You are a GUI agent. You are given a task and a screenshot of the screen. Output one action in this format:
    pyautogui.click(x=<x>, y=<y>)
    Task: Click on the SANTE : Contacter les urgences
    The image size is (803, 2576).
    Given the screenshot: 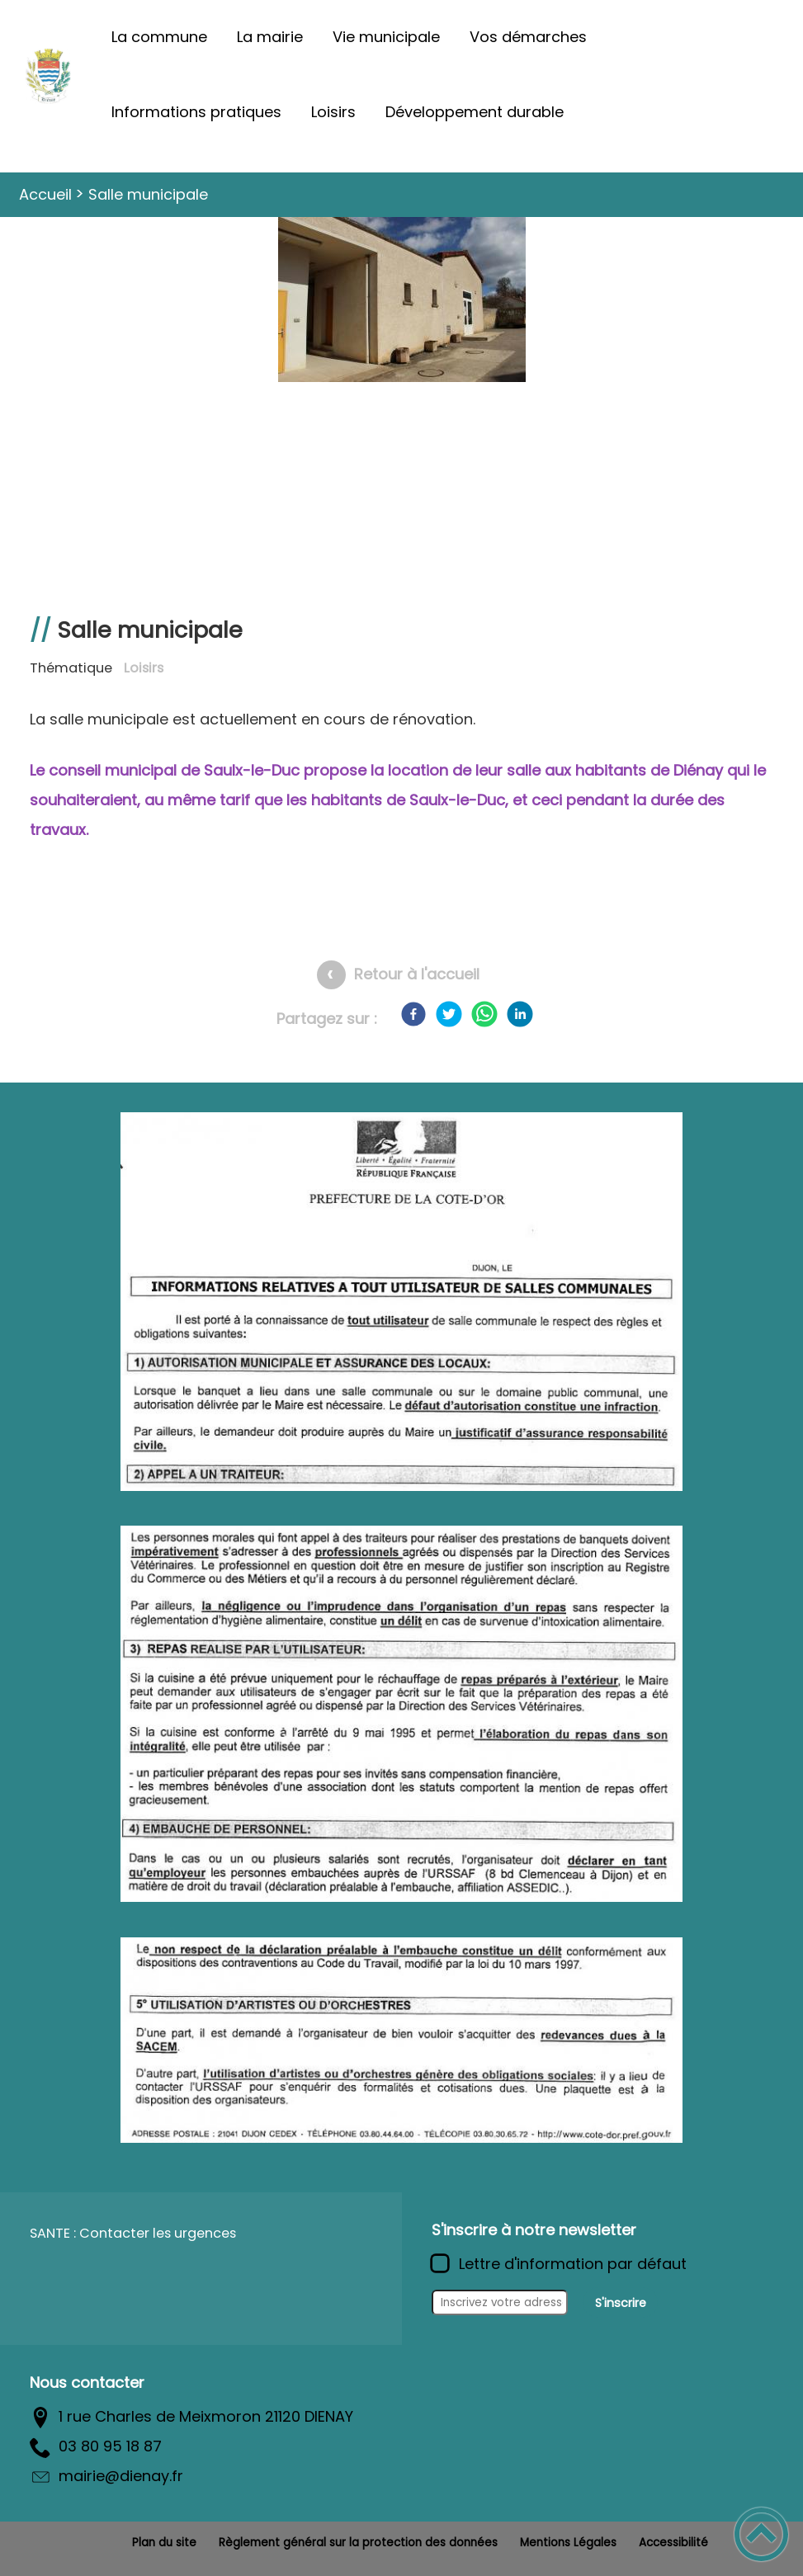 What is the action you would take?
    pyautogui.click(x=133, y=2233)
    